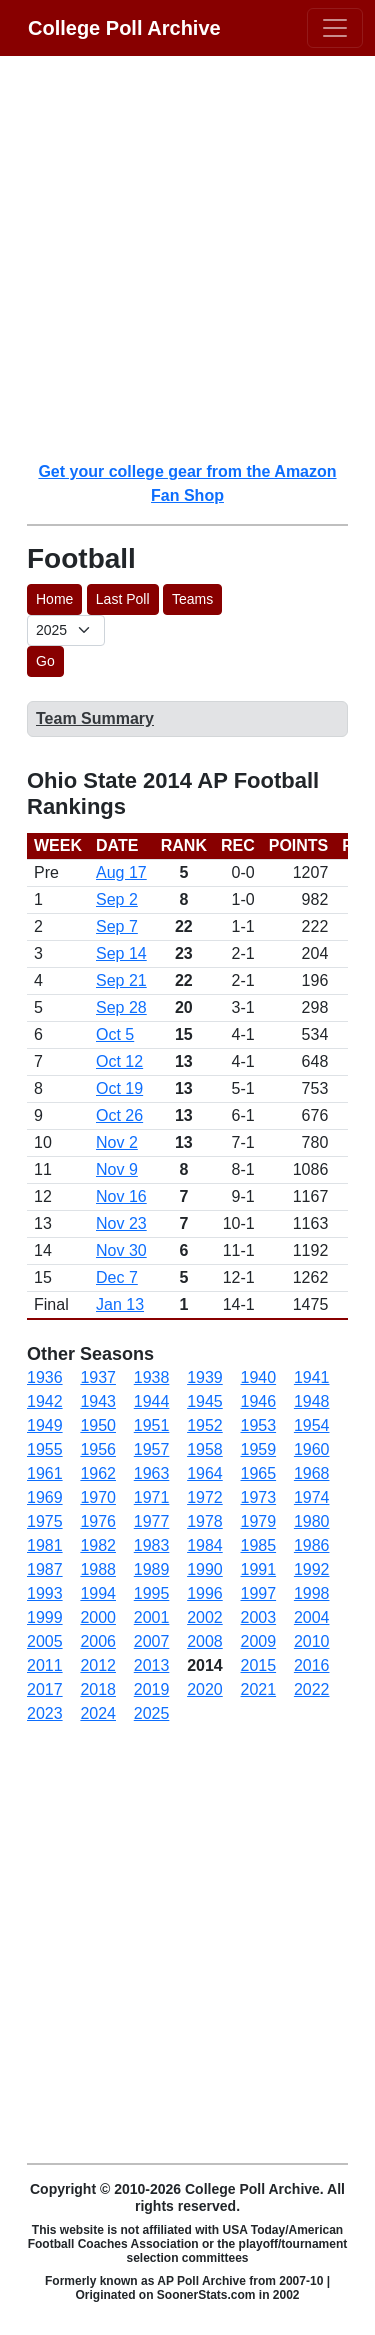 Image resolution: width=375 pixels, height=2335 pixels. Describe the element at coordinates (259, 1497) in the screenshot. I see `1973` at that location.